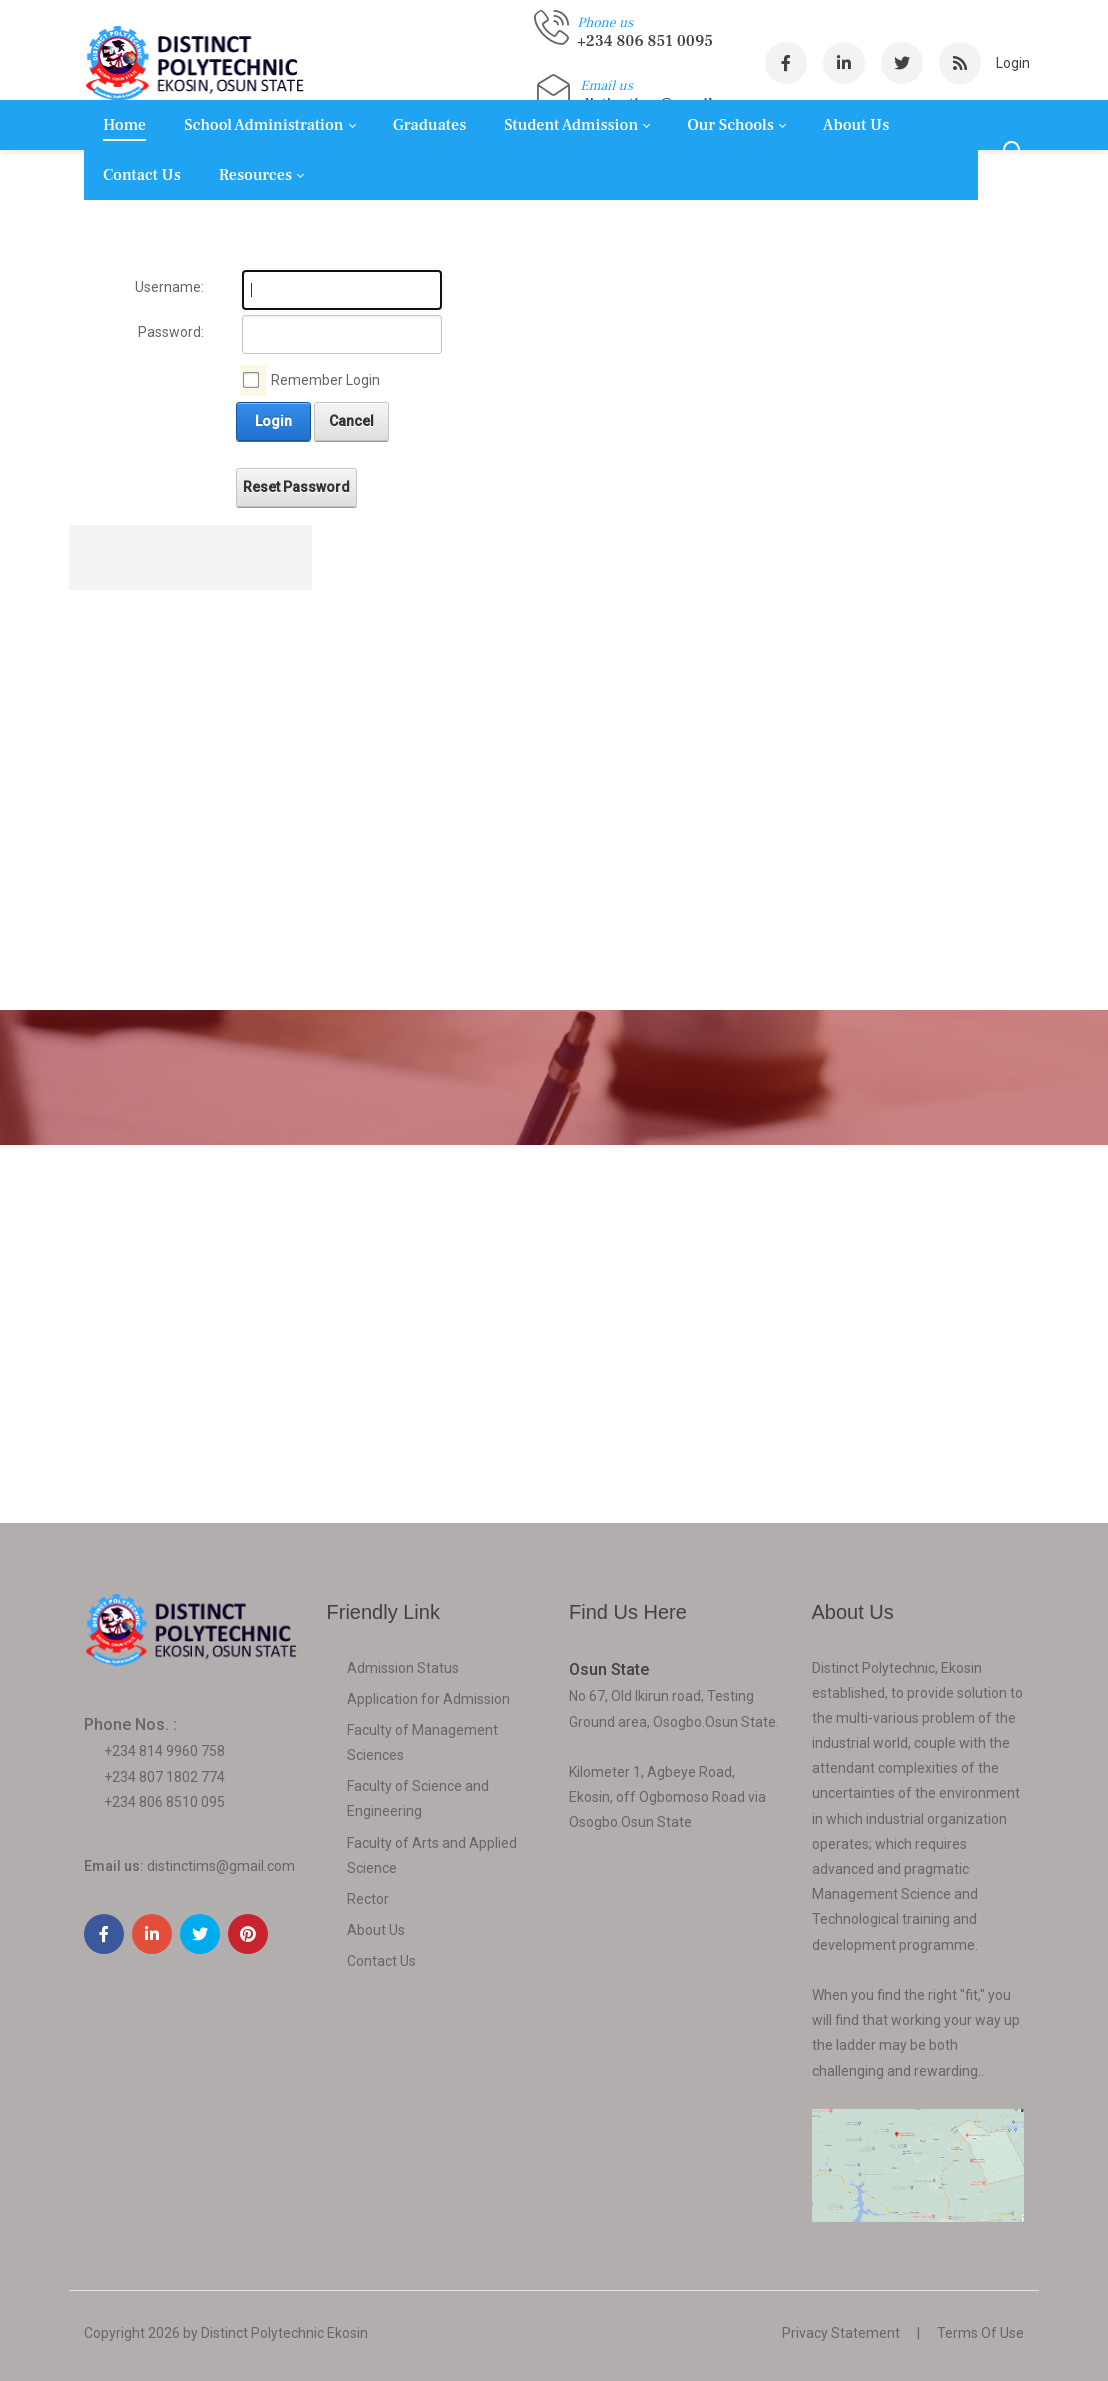  Describe the element at coordinates (1013, 63) in the screenshot. I see `Login` at that location.